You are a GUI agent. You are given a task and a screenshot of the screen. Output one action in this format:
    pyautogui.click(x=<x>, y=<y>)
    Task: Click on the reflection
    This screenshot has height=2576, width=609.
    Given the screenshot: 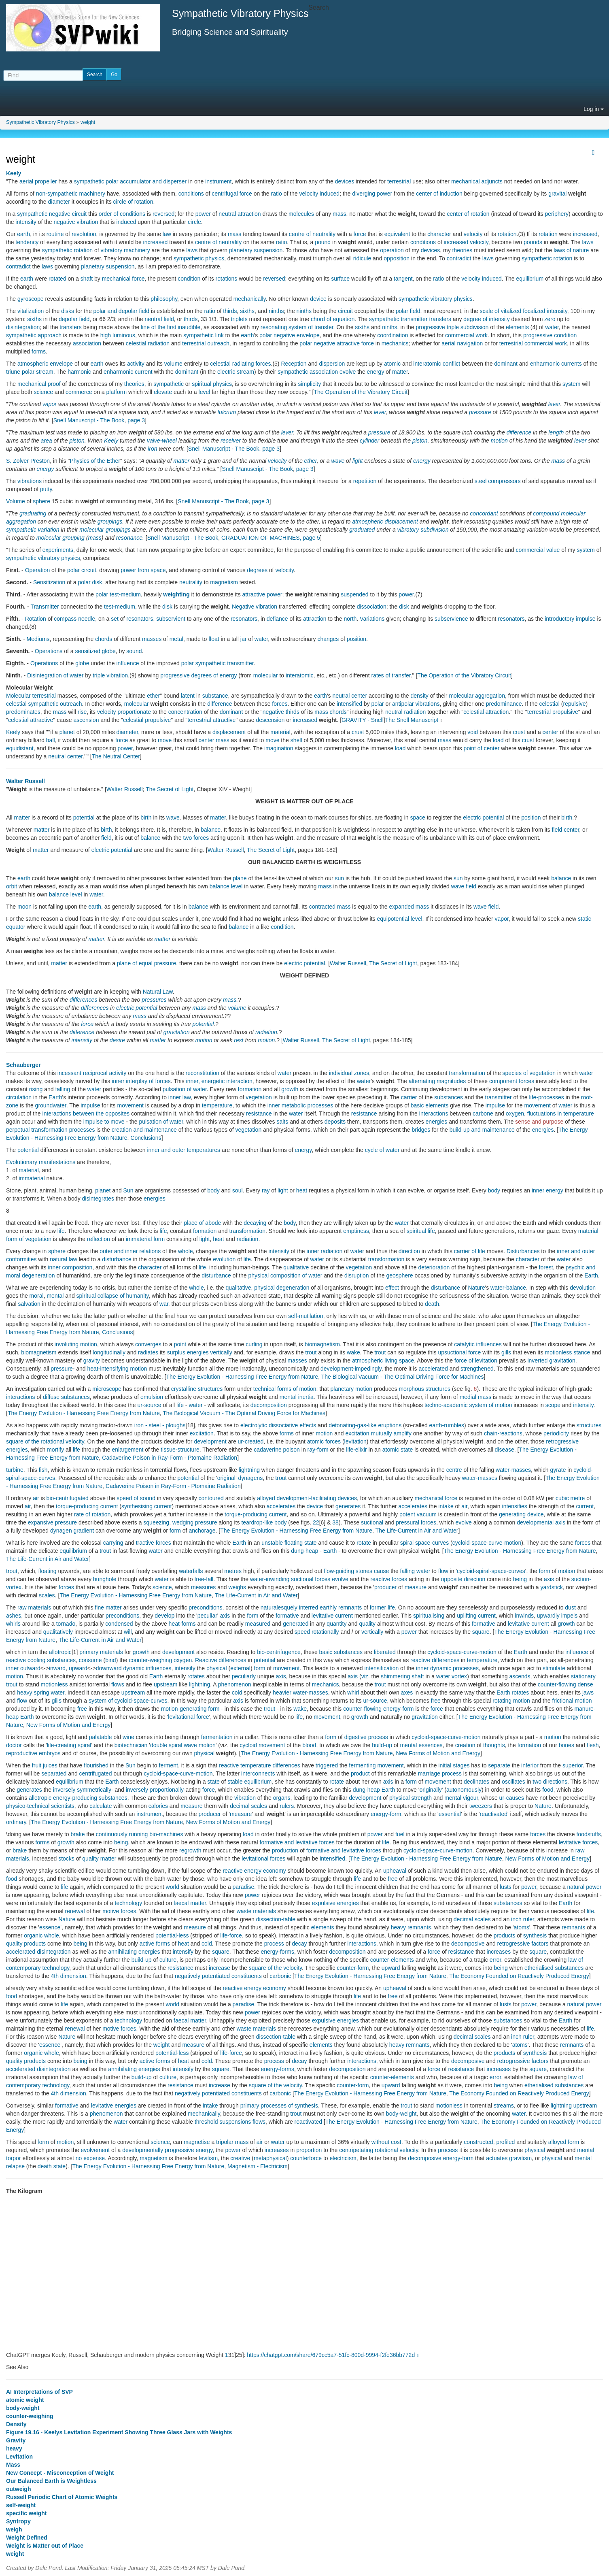 What is the action you would take?
    pyautogui.click(x=98, y=1239)
    